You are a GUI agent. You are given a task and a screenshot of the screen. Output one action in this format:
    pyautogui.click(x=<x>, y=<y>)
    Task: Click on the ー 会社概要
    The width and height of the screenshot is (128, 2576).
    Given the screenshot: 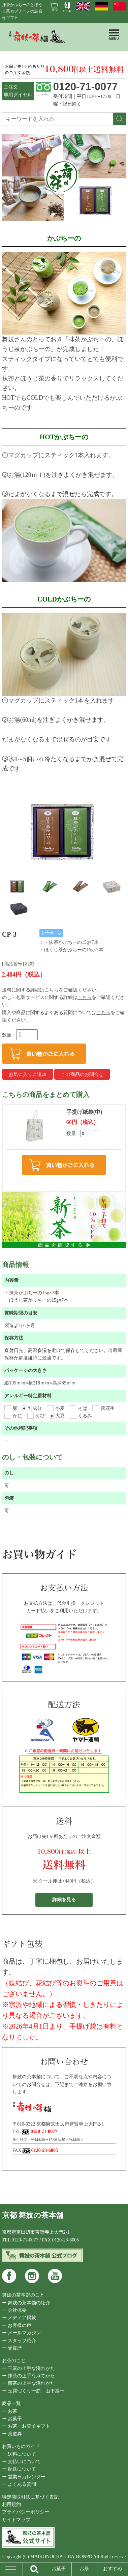 What is the action you would take?
    pyautogui.click(x=14, y=2310)
    